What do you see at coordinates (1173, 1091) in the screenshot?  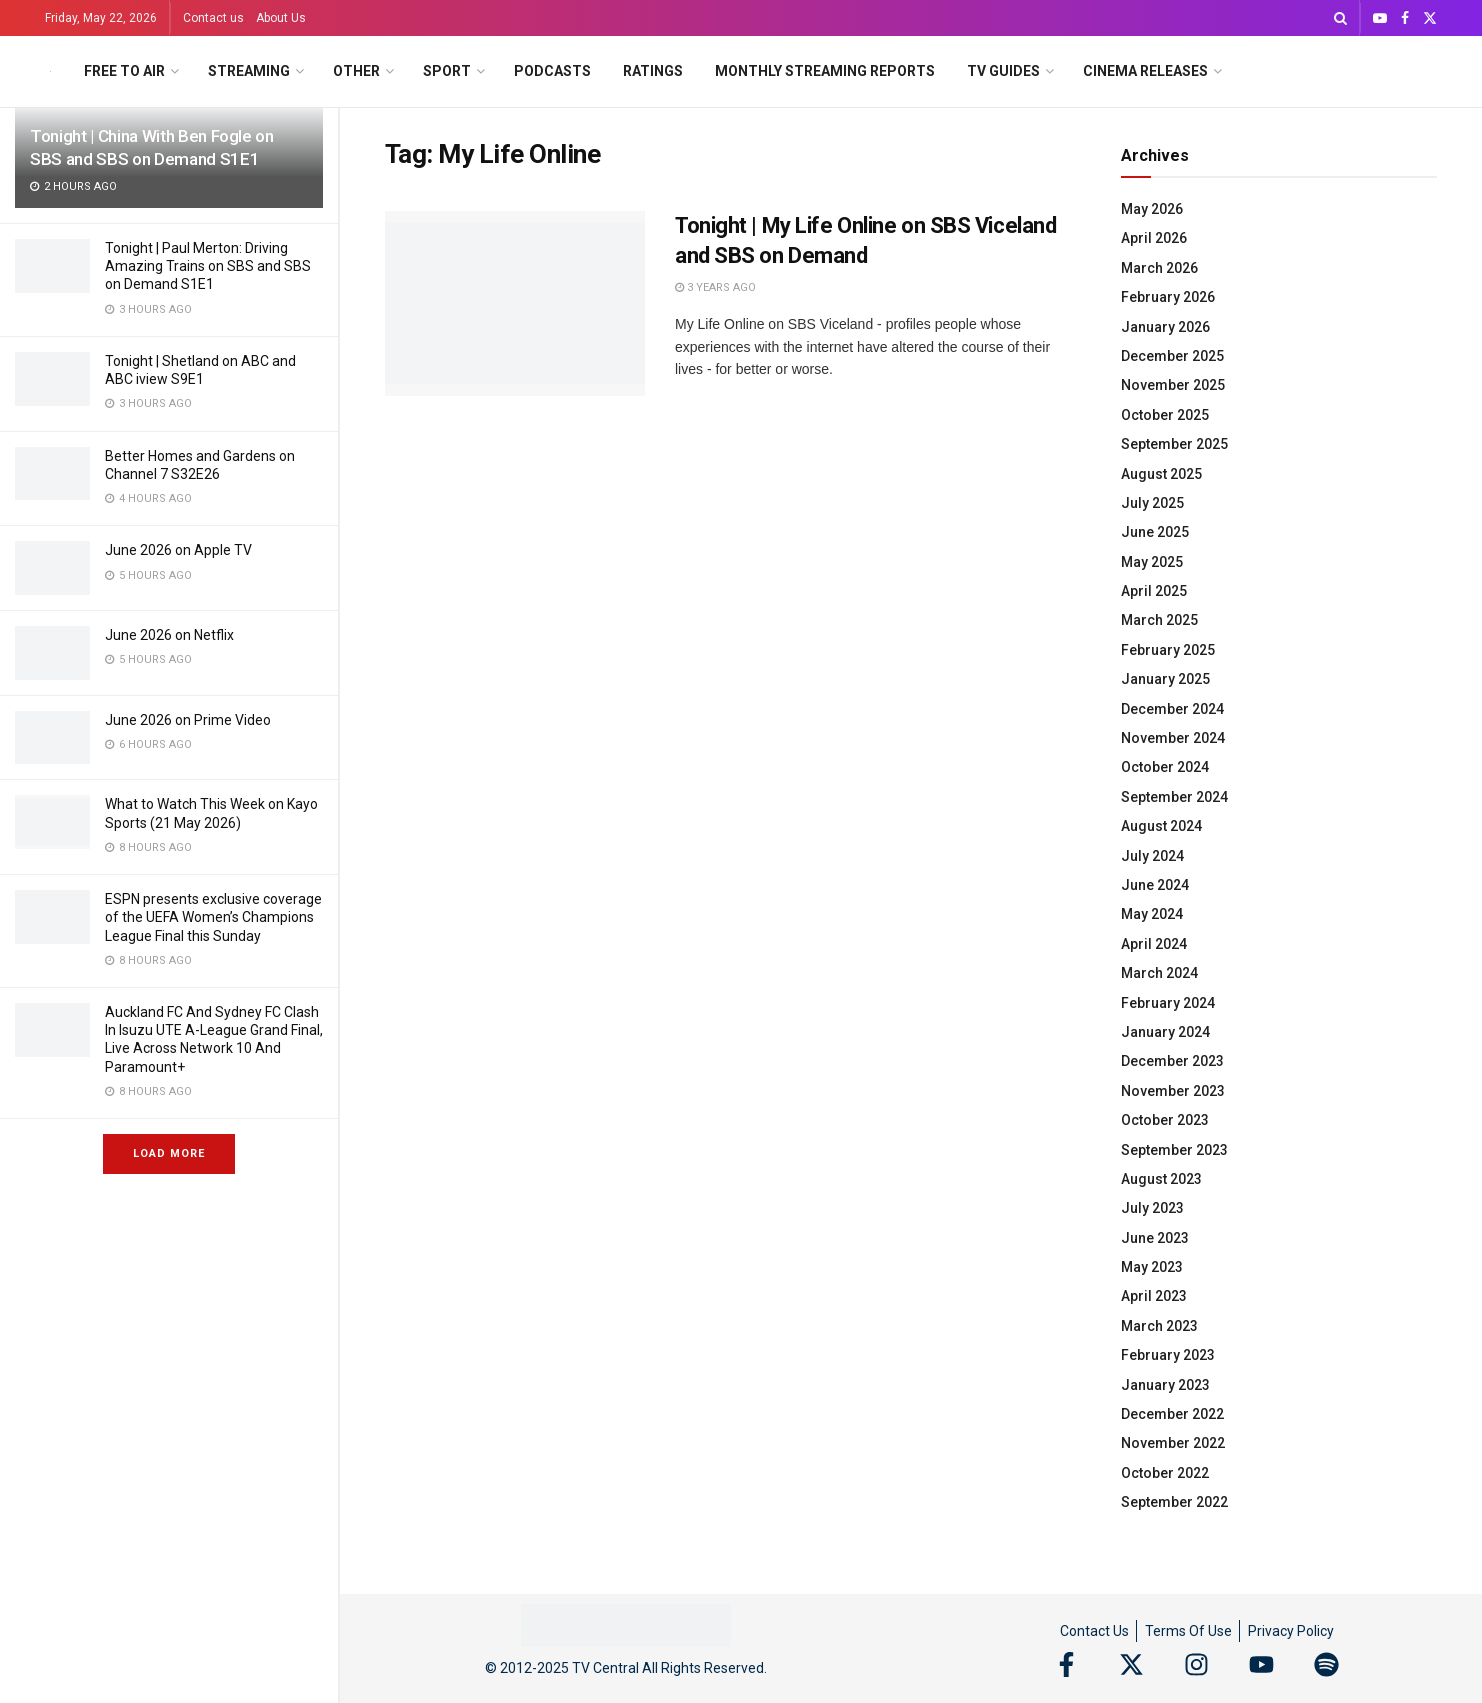 I see `November 2023` at bounding box center [1173, 1091].